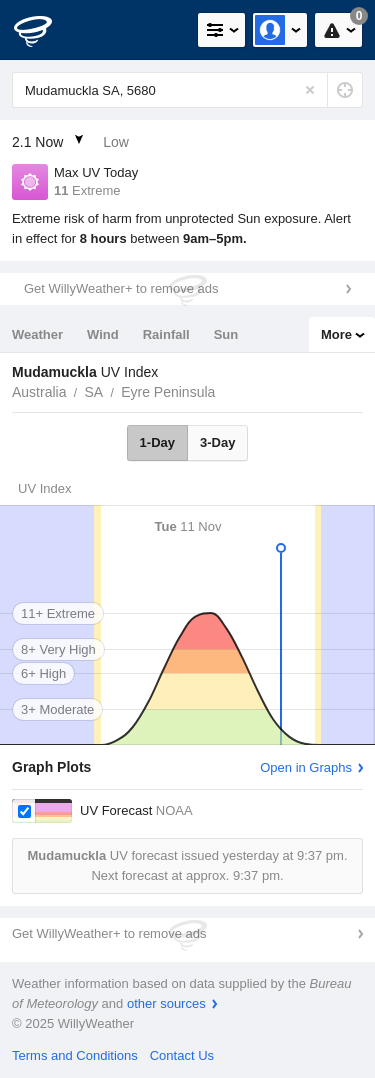  I want to click on Eyre Peninsula, so click(168, 392).